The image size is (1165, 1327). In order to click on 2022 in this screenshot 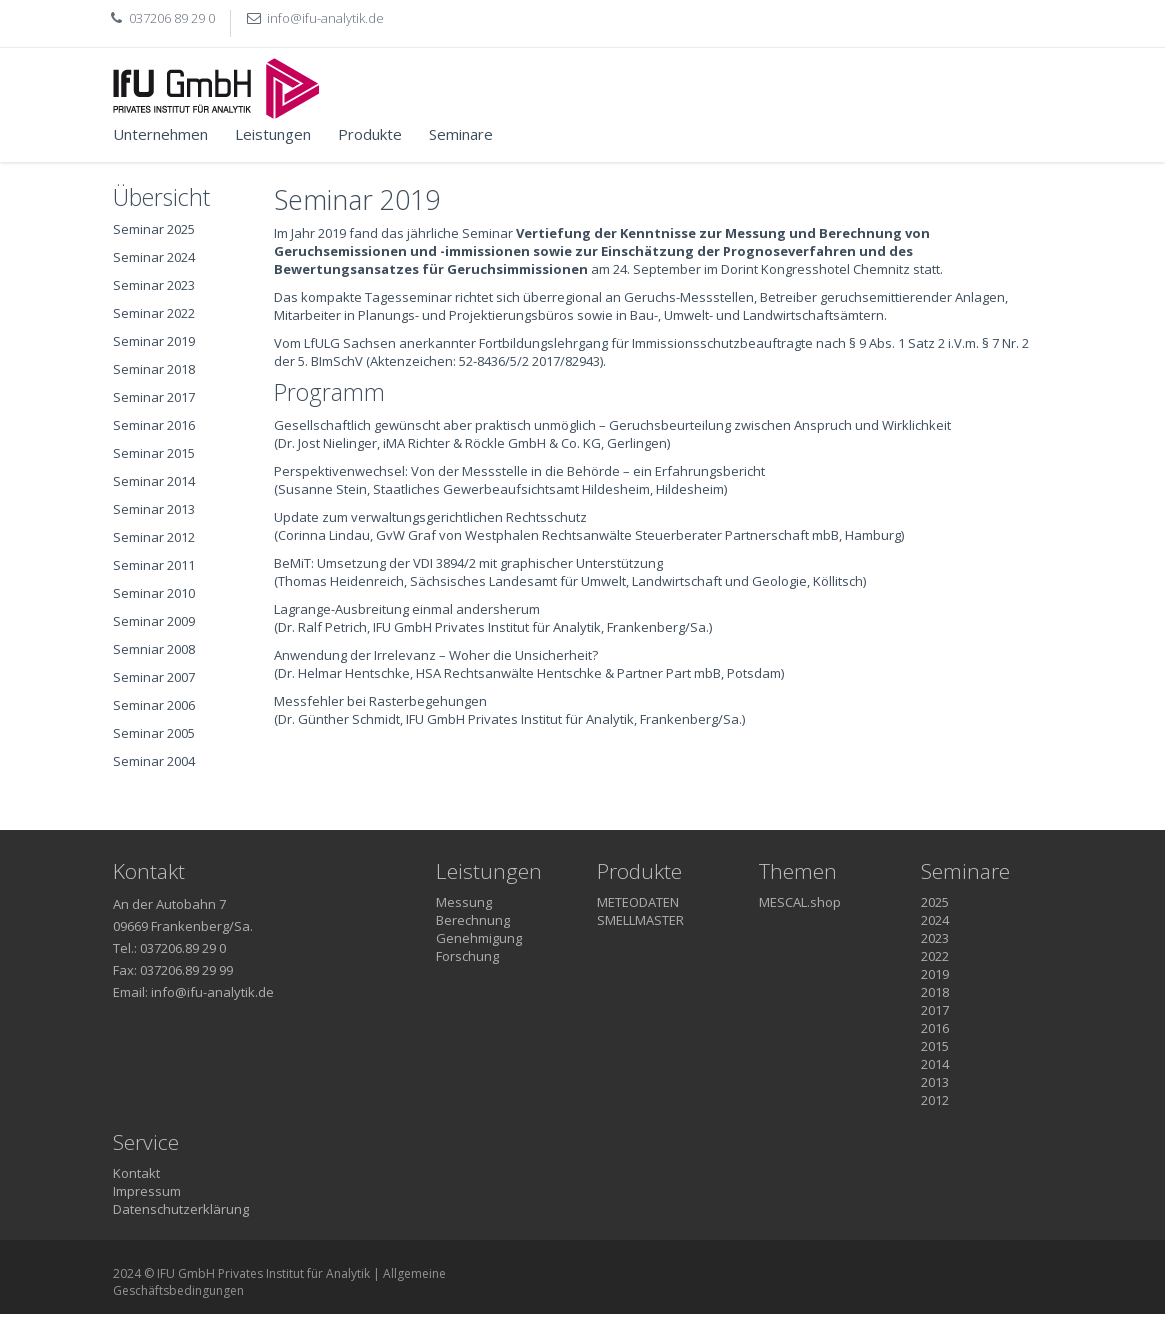, I will do `click(935, 956)`.